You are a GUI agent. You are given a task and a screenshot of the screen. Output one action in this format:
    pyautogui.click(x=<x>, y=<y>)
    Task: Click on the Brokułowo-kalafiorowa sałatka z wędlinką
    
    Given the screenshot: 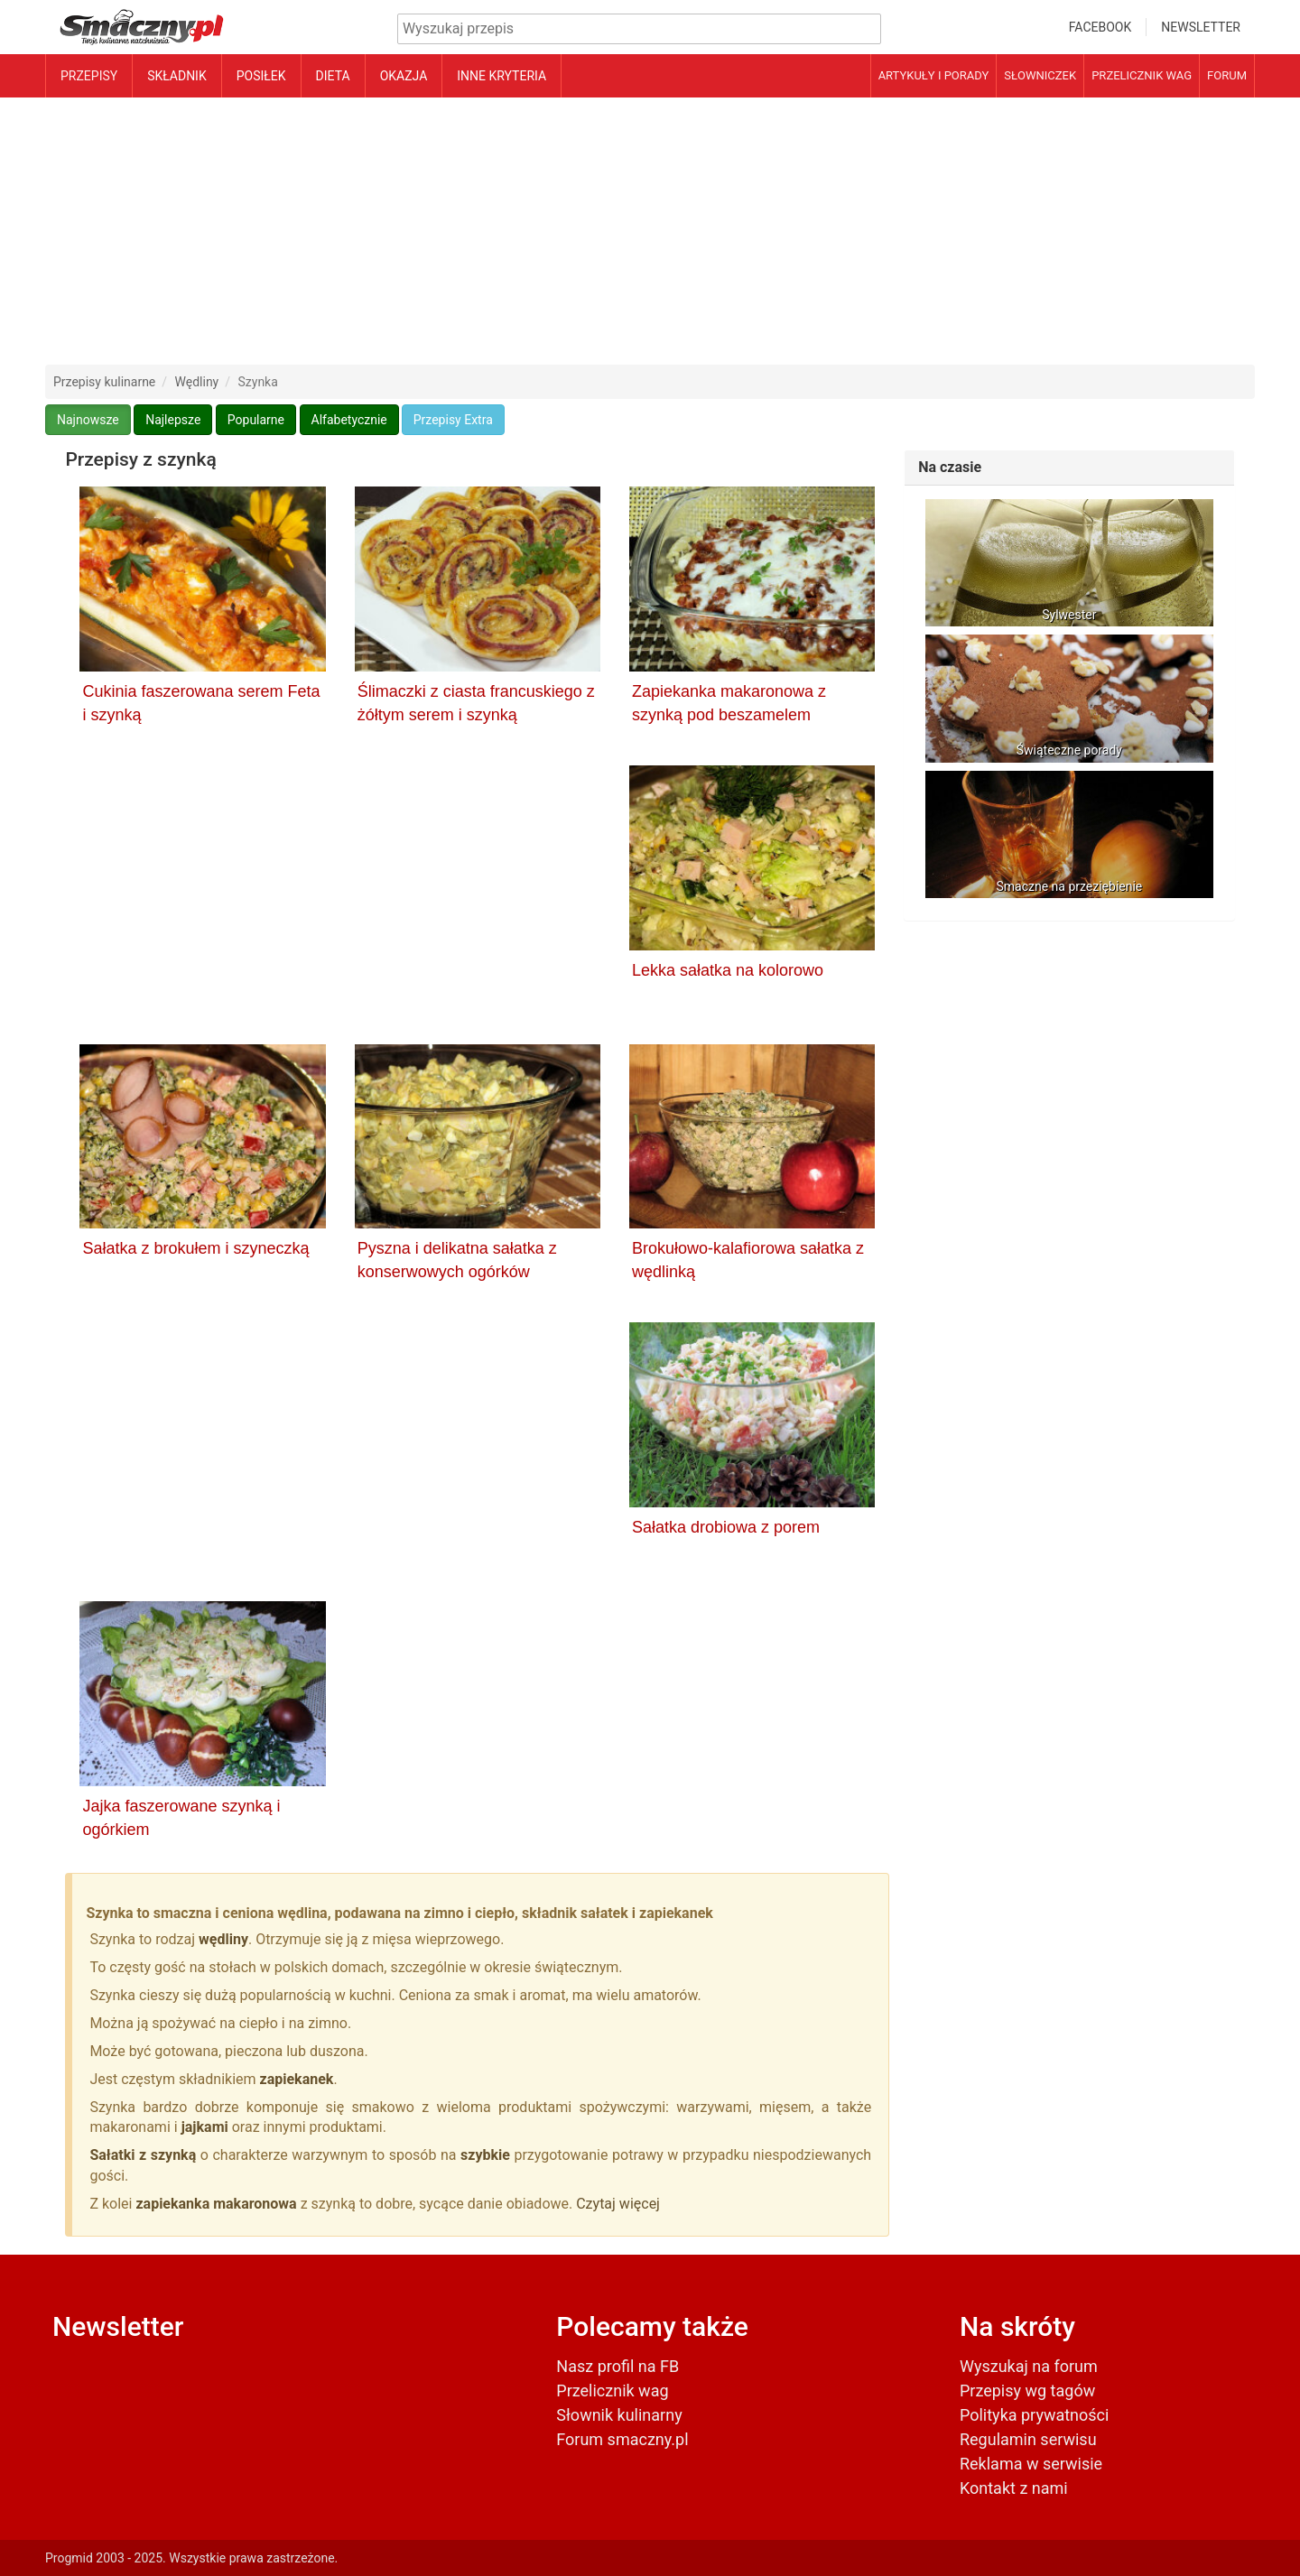 What is the action you would take?
    pyautogui.click(x=748, y=1260)
    